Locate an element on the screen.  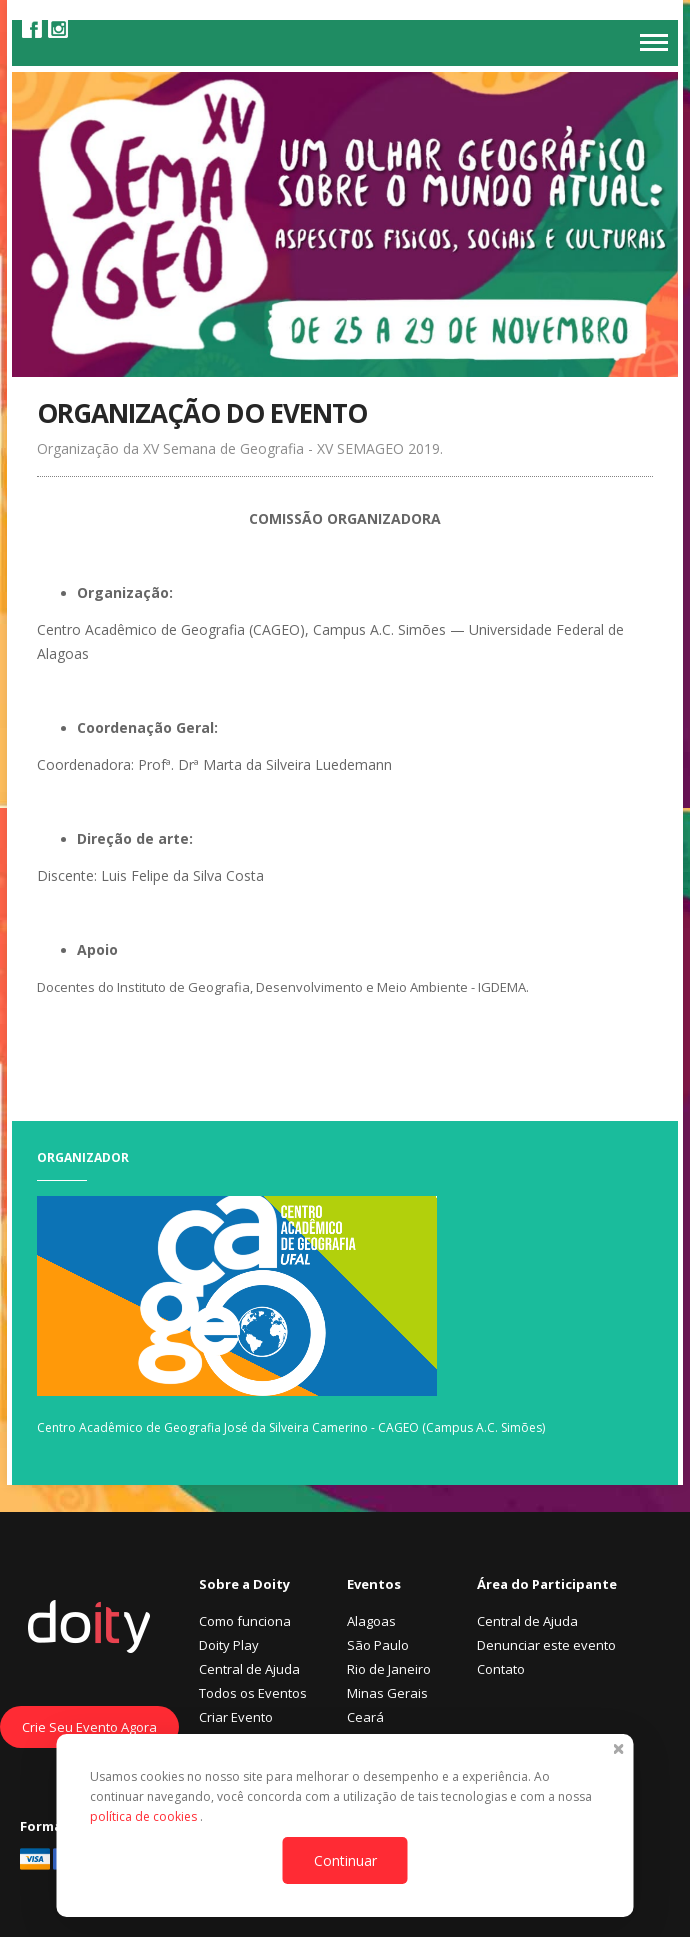
Rio de Janeiro is located at coordinates (389, 1669).